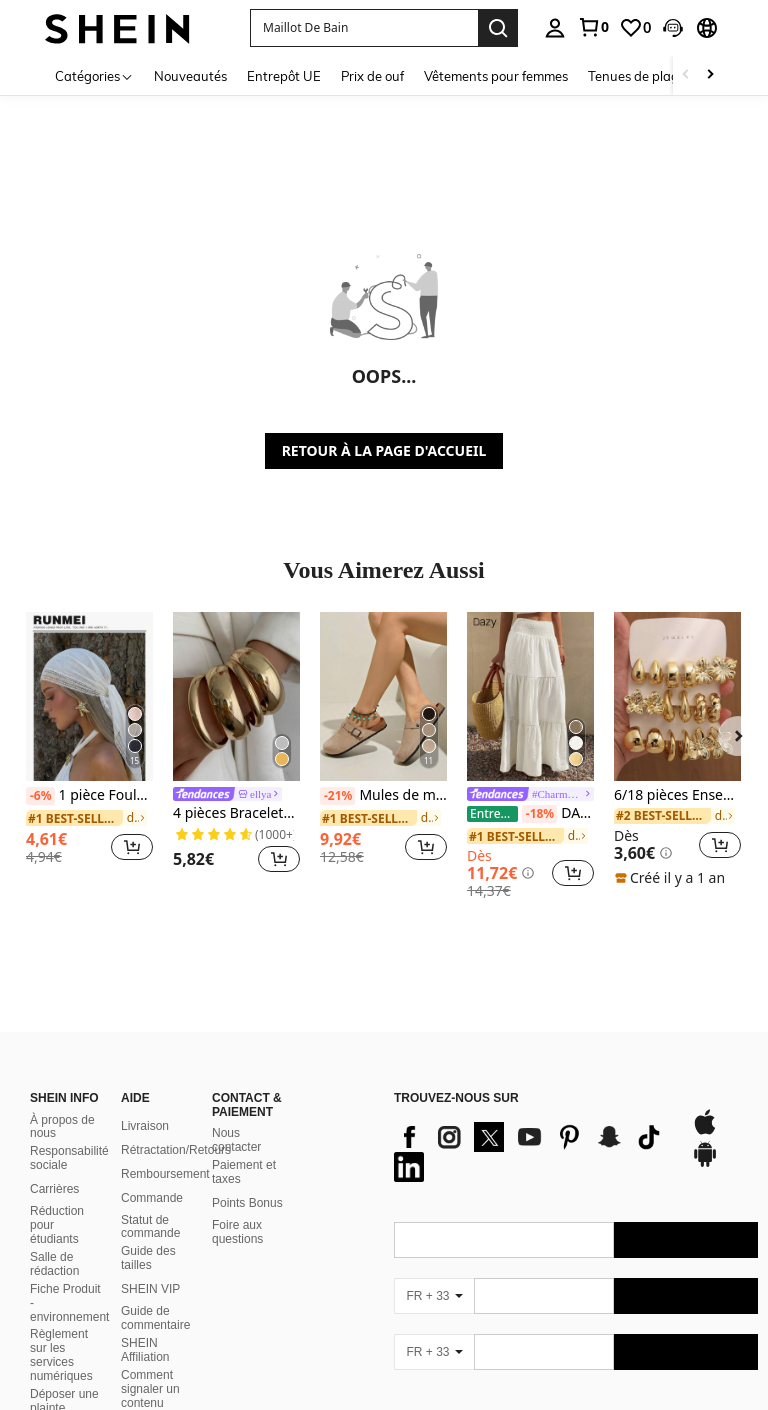 The width and height of the screenshot is (768, 1410). What do you see at coordinates (40, 796) in the screenshot?
I see `[-6%]` at bounding box center [40, 796].